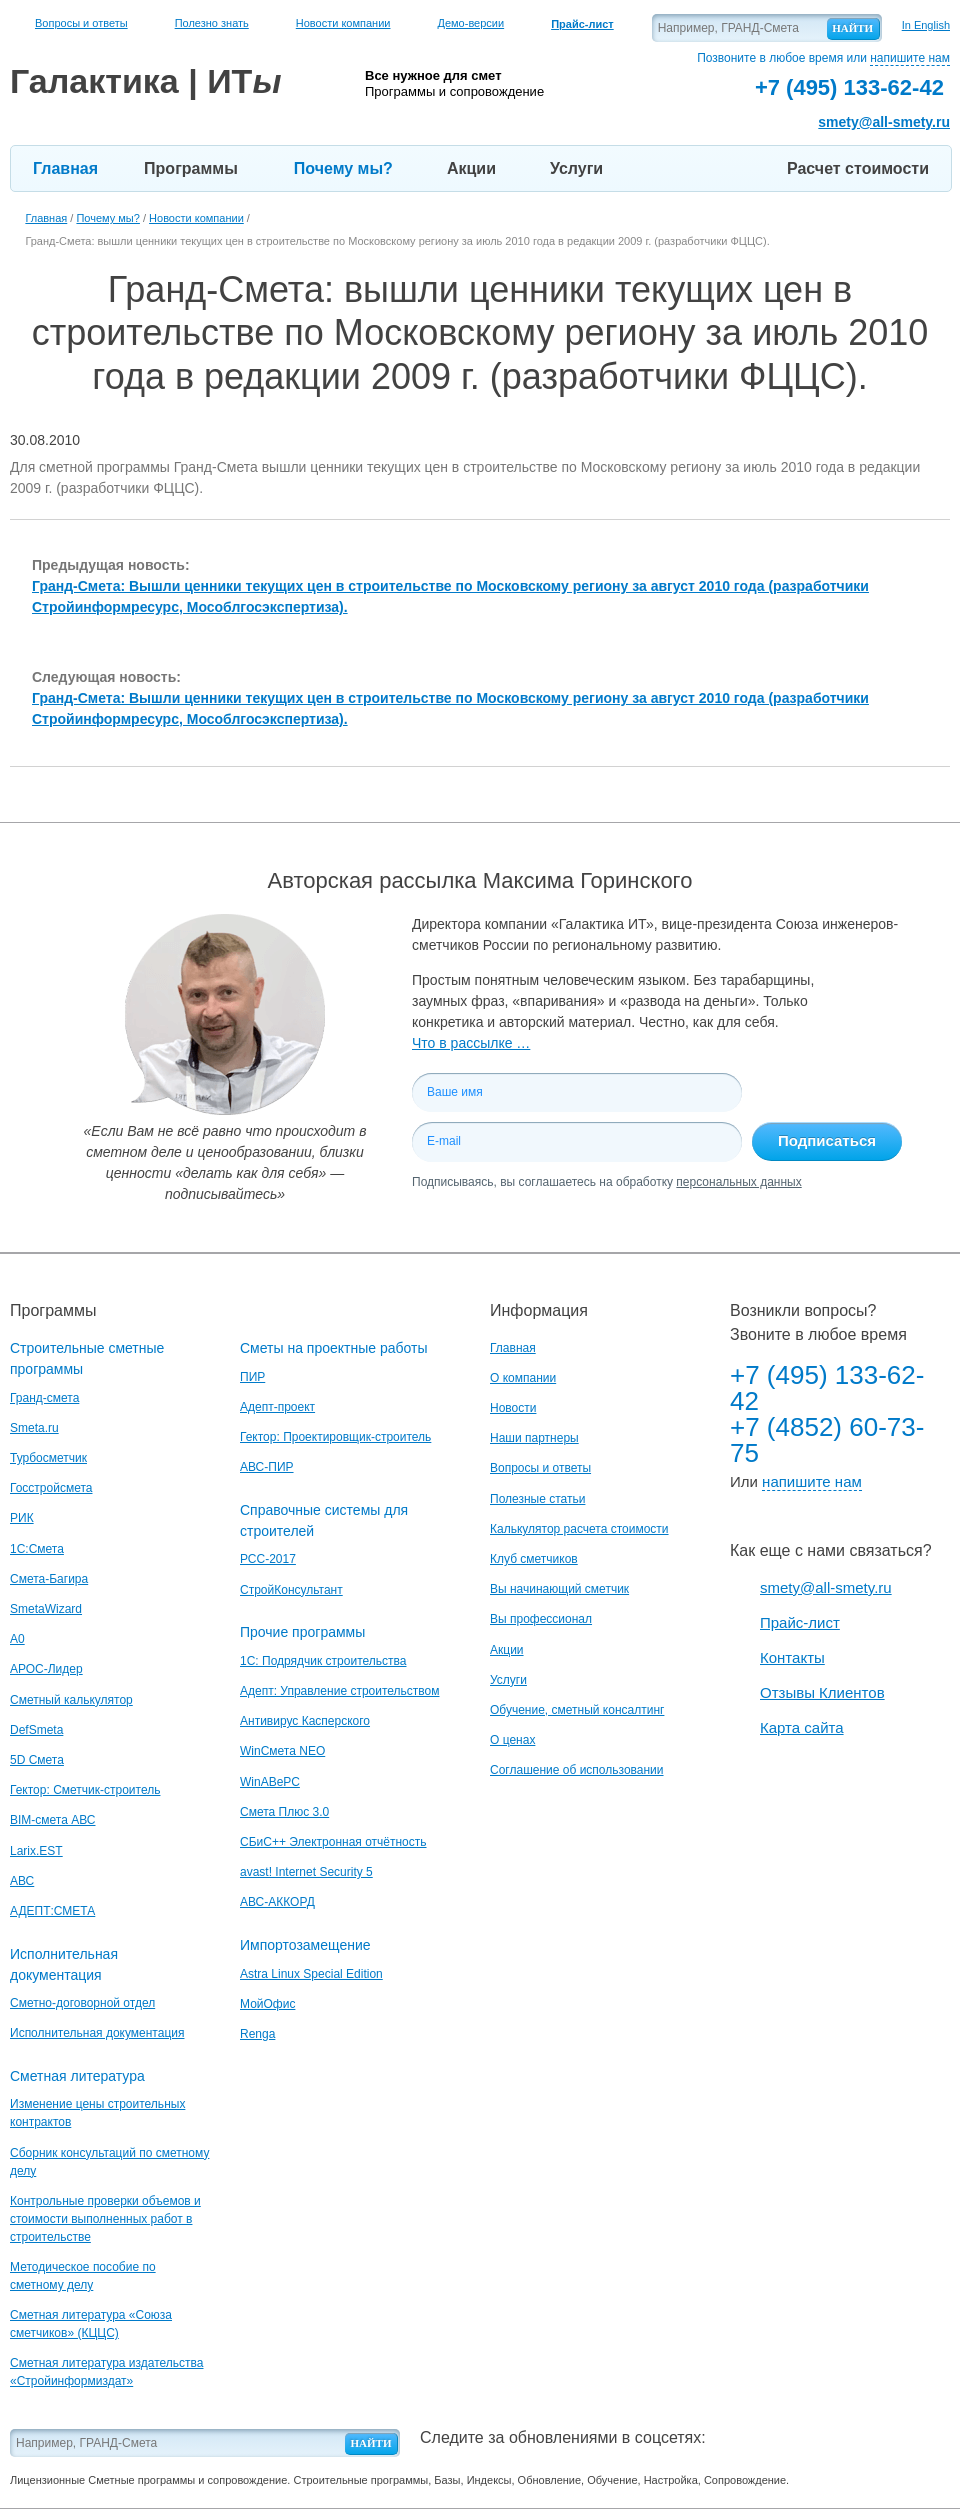 Image resolution: width=960 pixels, height=2509 pixels. What do you see at coordinates (277, 1902) in the screenshot?
I see `АВС-АККОРД` at bounding box center [277, 1902].